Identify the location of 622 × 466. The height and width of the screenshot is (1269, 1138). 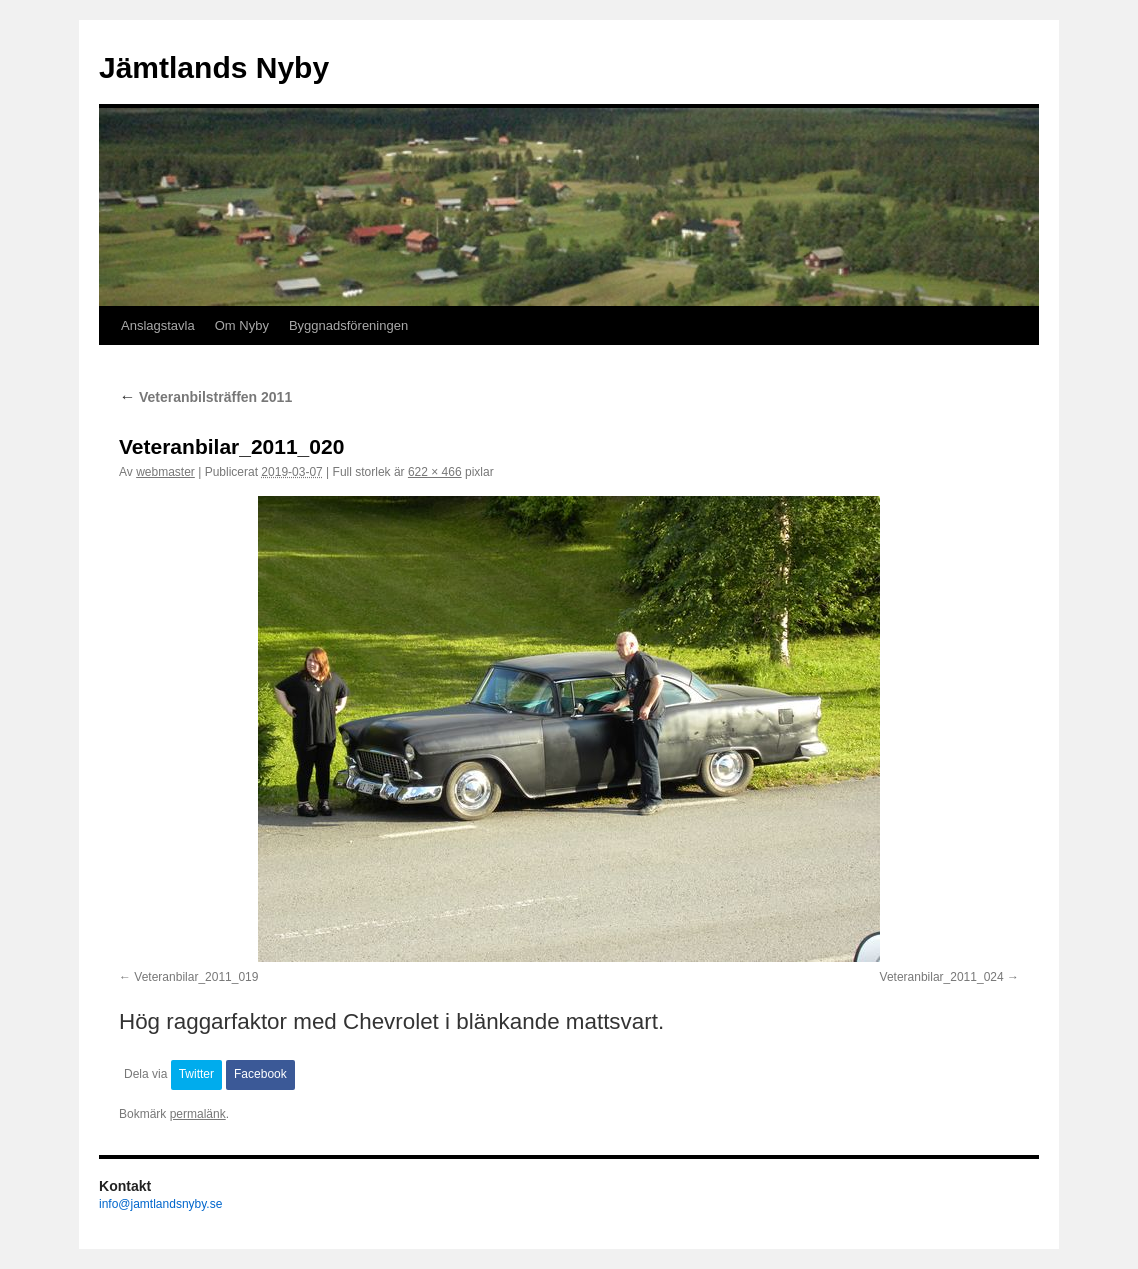
(435, 472).